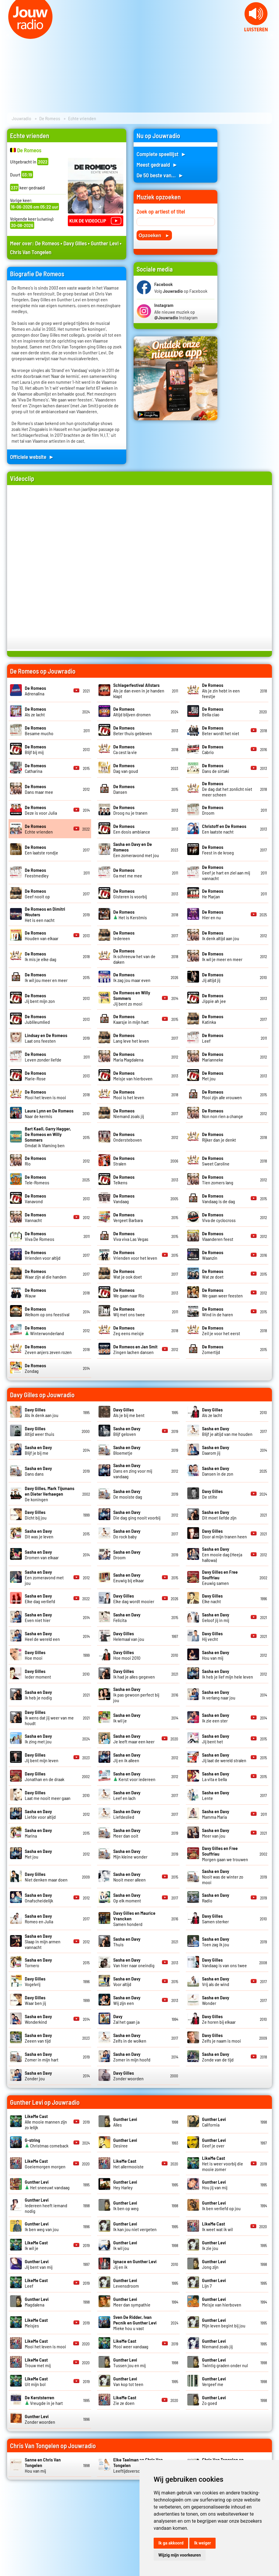 The width and height of the screenshot is (279, 2576). I want to click on Welkom op ons feestival, so click(47, 1311).